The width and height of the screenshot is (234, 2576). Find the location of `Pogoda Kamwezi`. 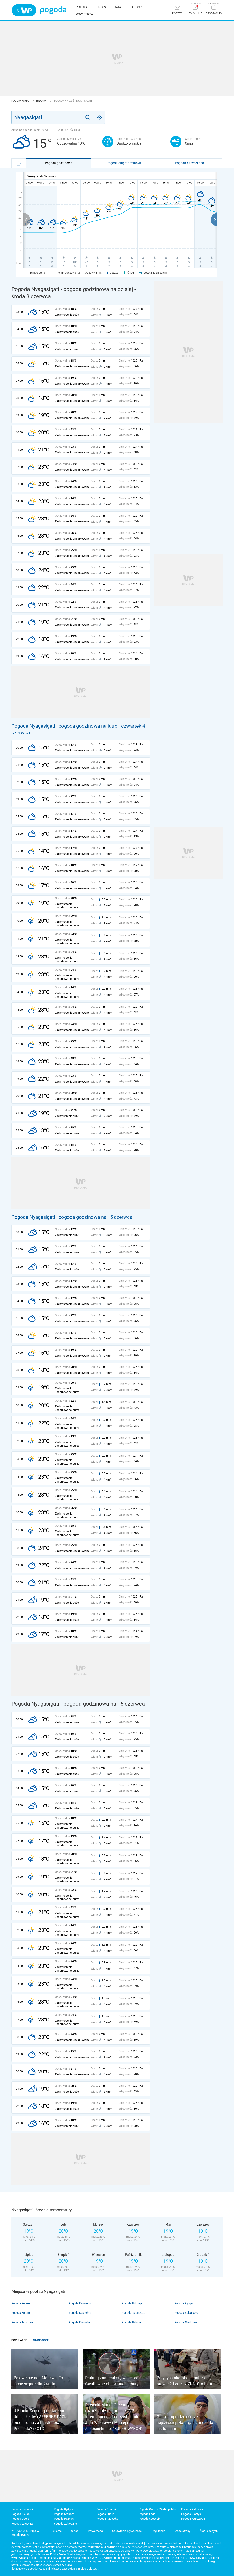

Pogoda Kamwezi is located at coordinates (80, 2303).